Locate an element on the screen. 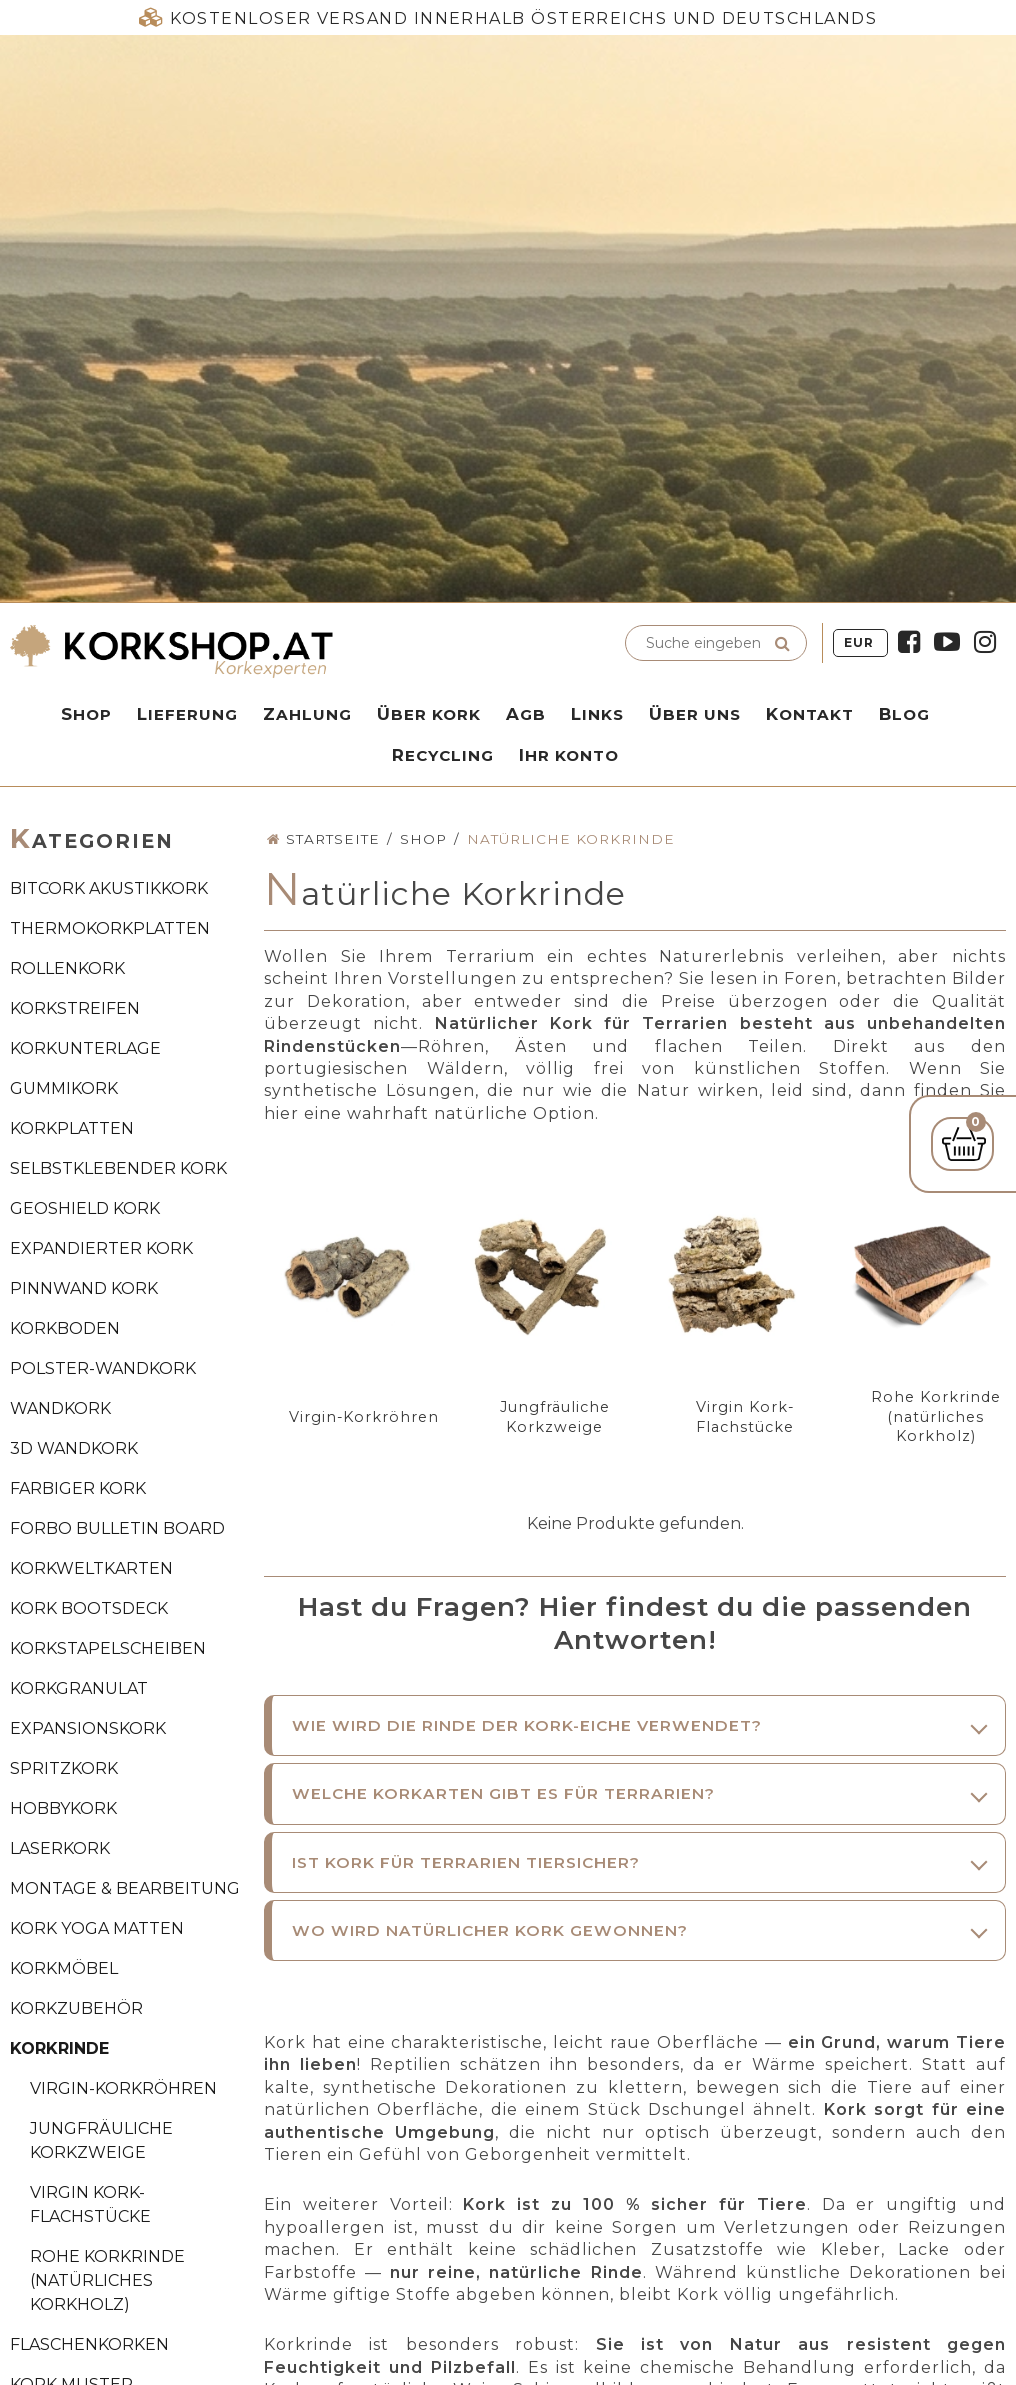 This screenshot has height=2385, width=1016. MONTAGE & BEARBEITUNG is located at coordinates (125, 1888).